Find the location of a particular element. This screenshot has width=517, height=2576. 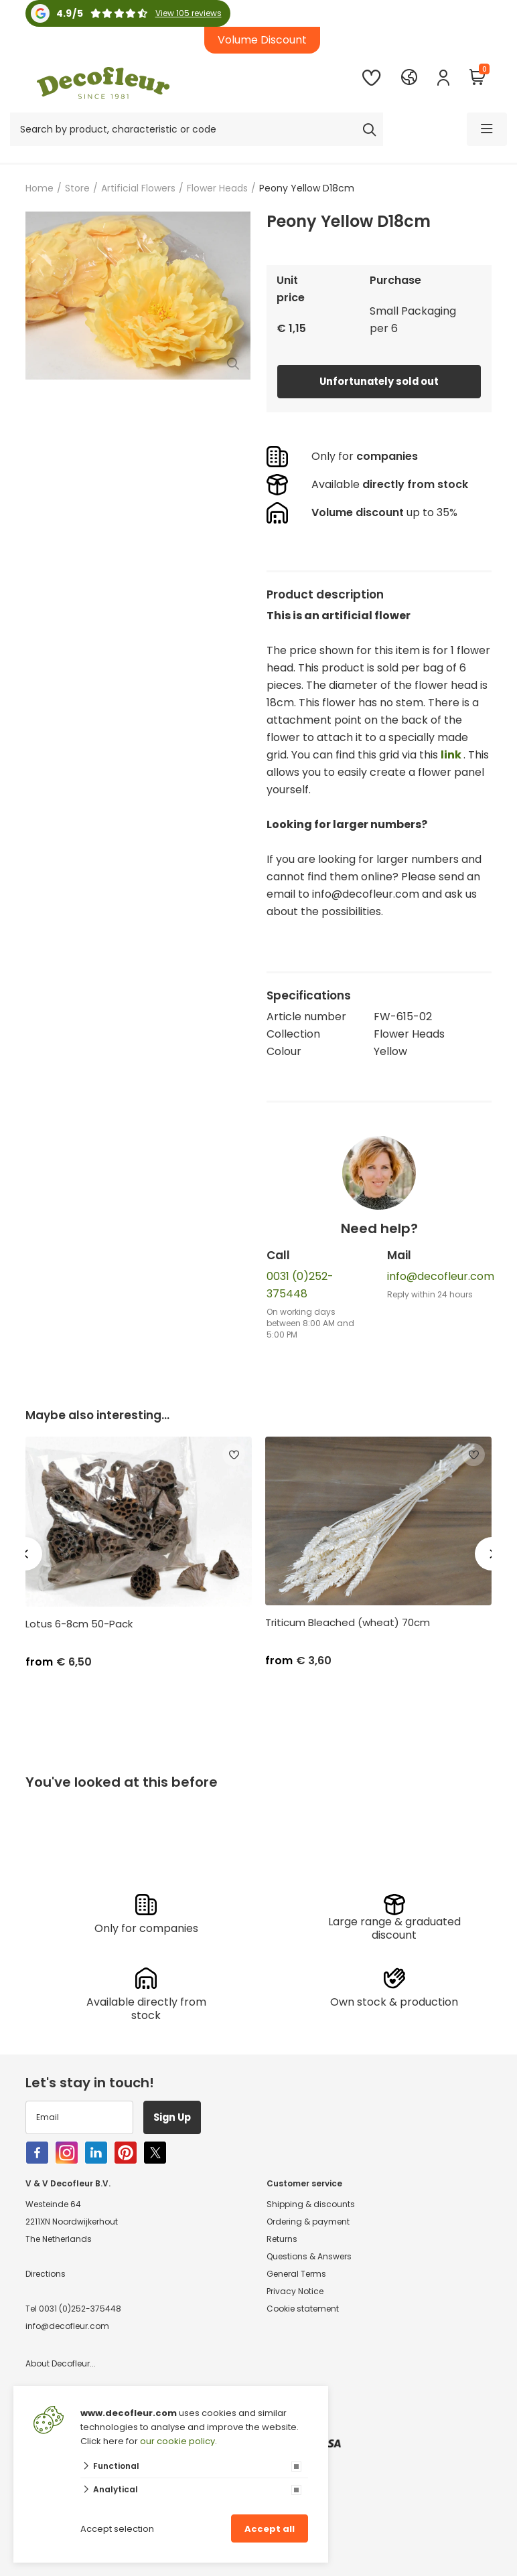

Sign Up is located at coordinates (178, 2116).